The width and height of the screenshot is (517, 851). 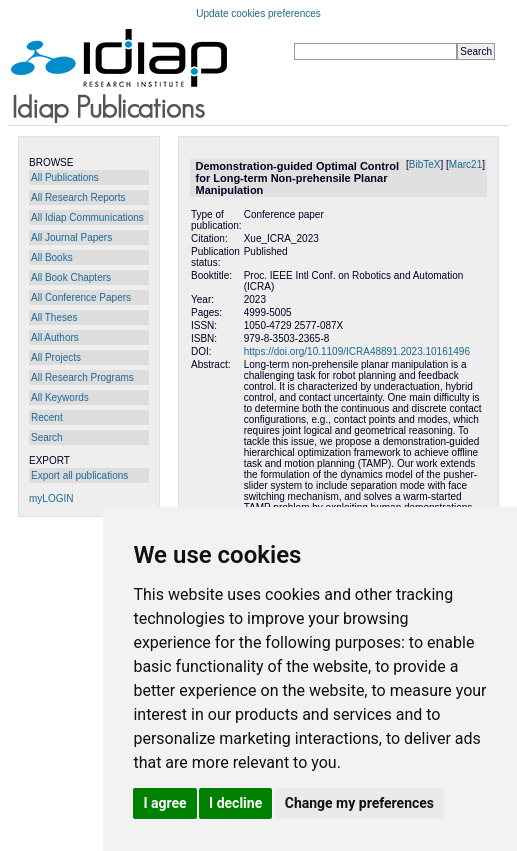 What do you see at coordinates (71, 237) in the screenshot?
I see `All Journal Papers` at bounding box center [71, 237].